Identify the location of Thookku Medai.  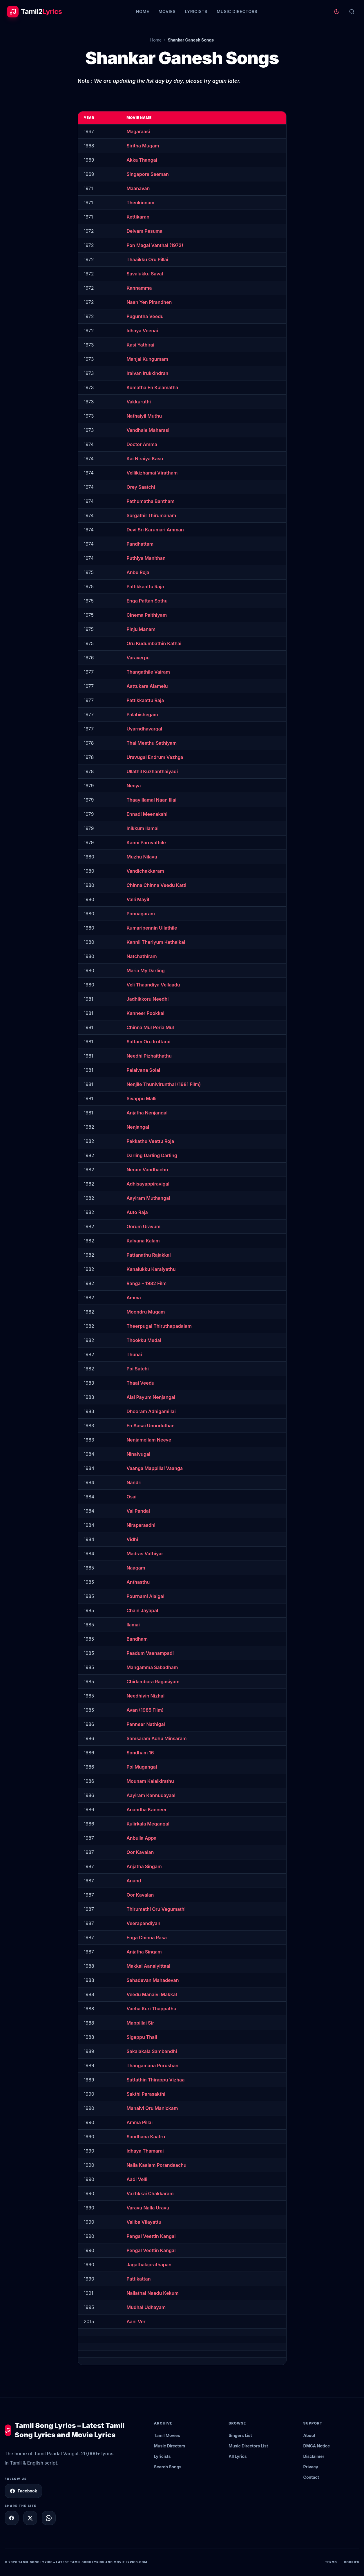
(143, 1340).